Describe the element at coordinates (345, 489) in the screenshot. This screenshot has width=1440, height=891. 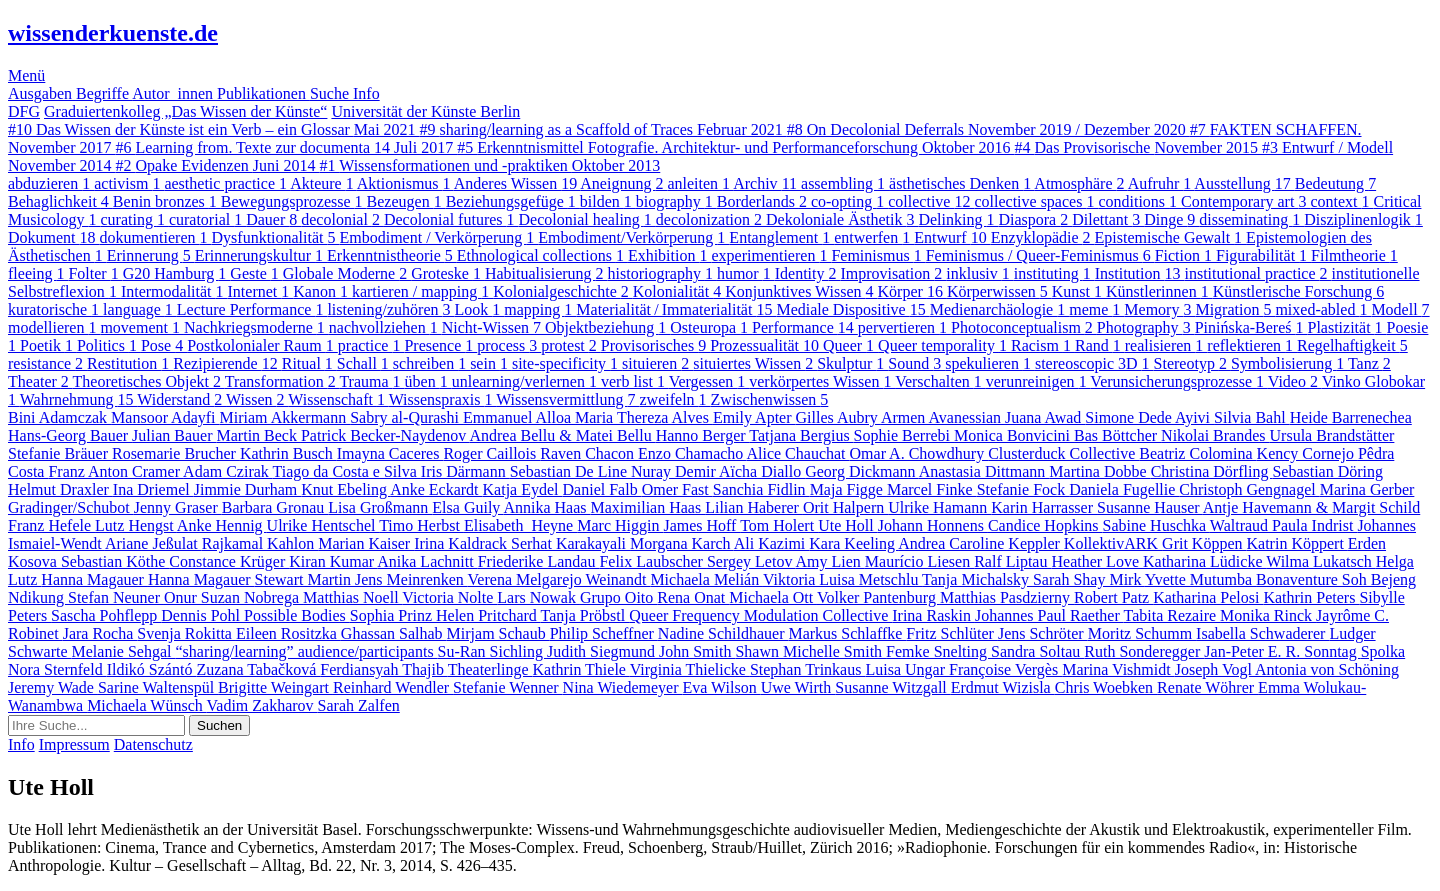
I see `Knut Ebeling` at that location.